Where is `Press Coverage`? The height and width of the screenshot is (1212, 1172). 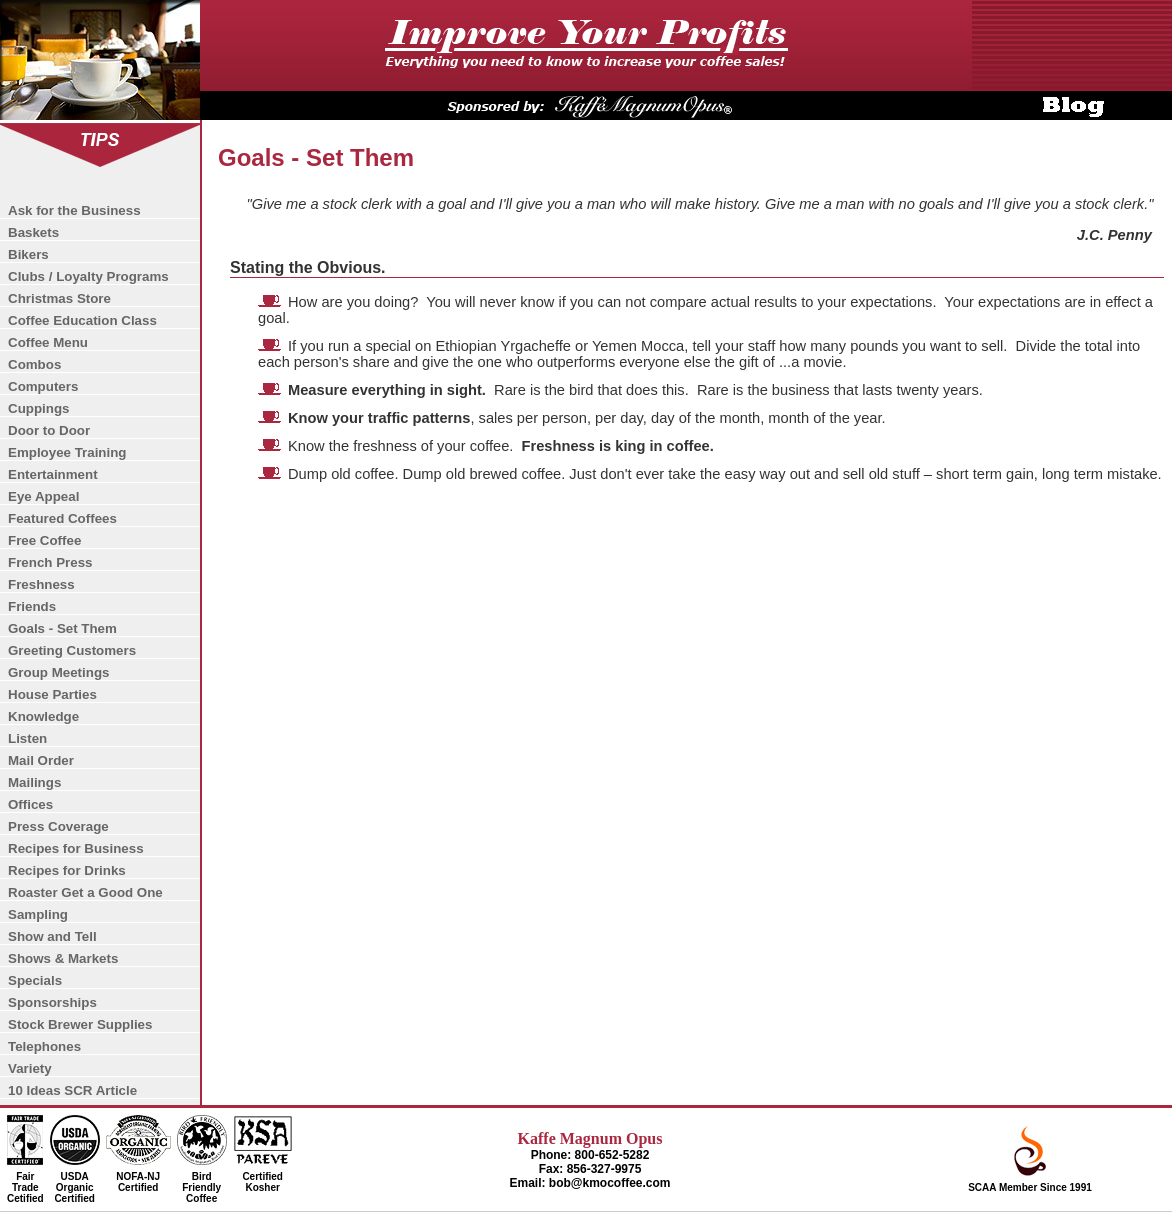 Press Coverage is located at coordinates (58, 826).